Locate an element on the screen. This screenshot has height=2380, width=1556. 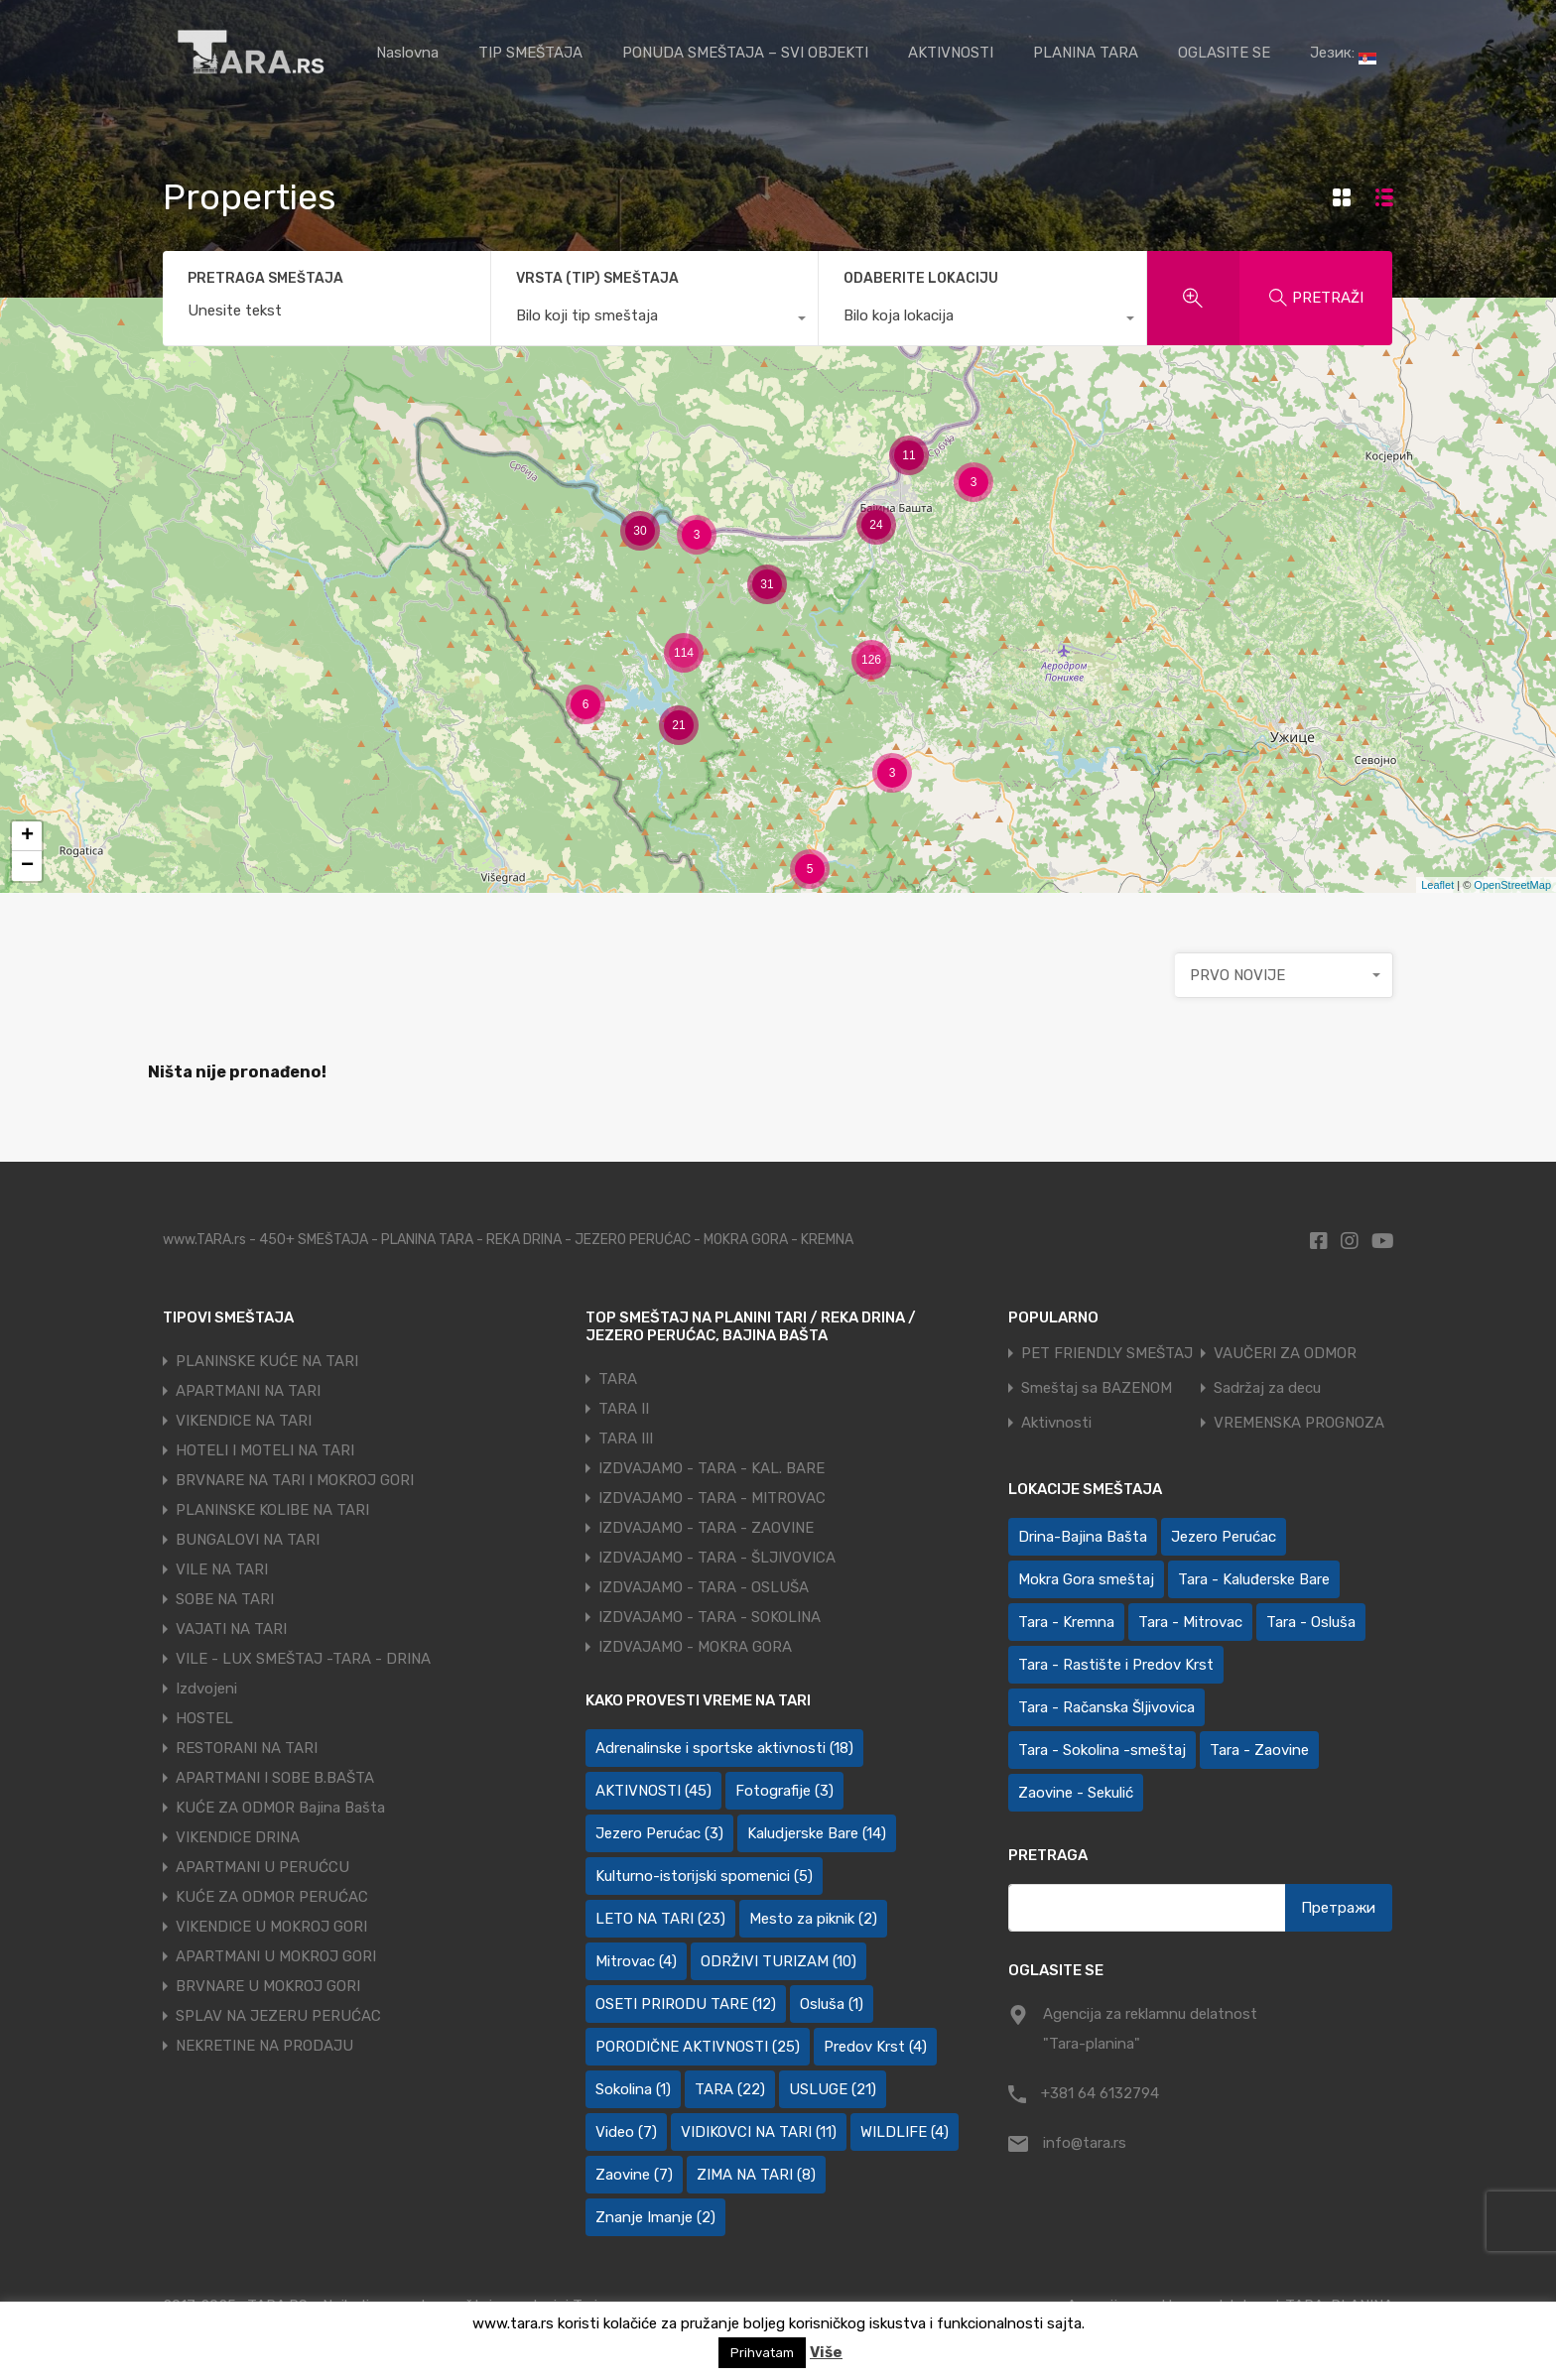
Zaovine - Sekulić [Zaovine - Sekulić (43 ставке)] is located at coordinates (1075, 1793).